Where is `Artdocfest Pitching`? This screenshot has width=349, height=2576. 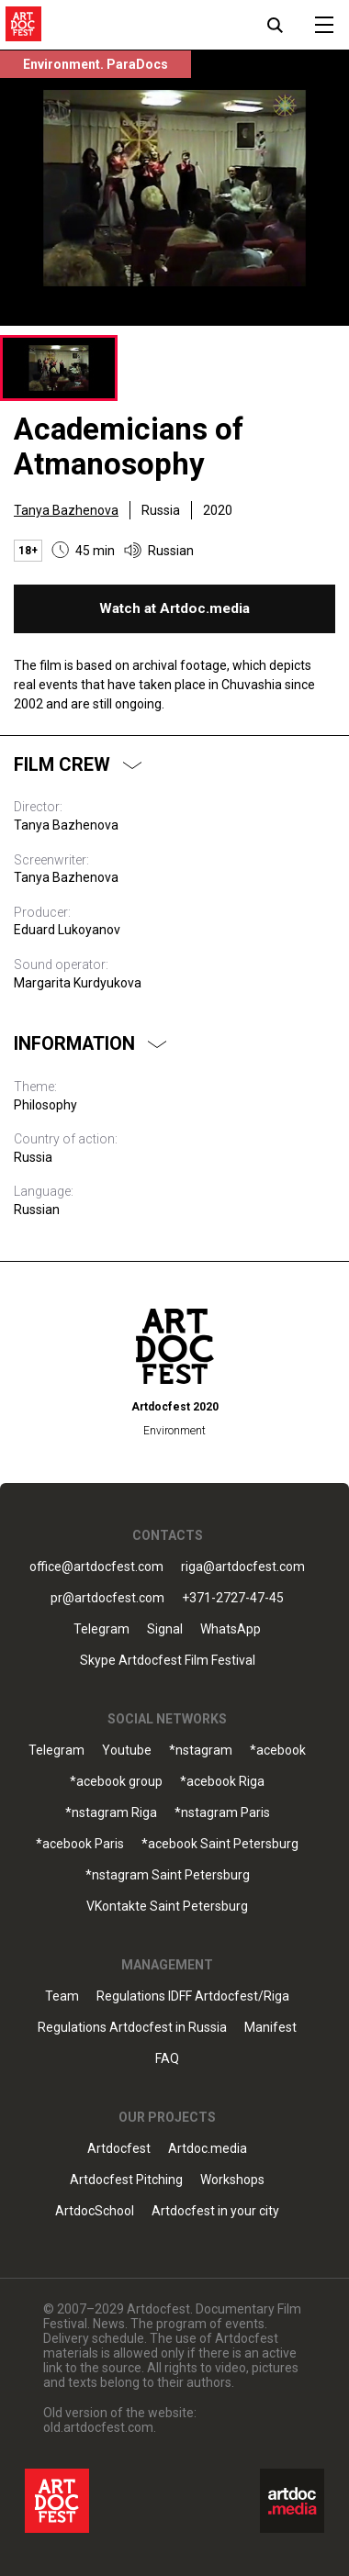
Artdocfest Pitching is located at coordinates (126, 2180).